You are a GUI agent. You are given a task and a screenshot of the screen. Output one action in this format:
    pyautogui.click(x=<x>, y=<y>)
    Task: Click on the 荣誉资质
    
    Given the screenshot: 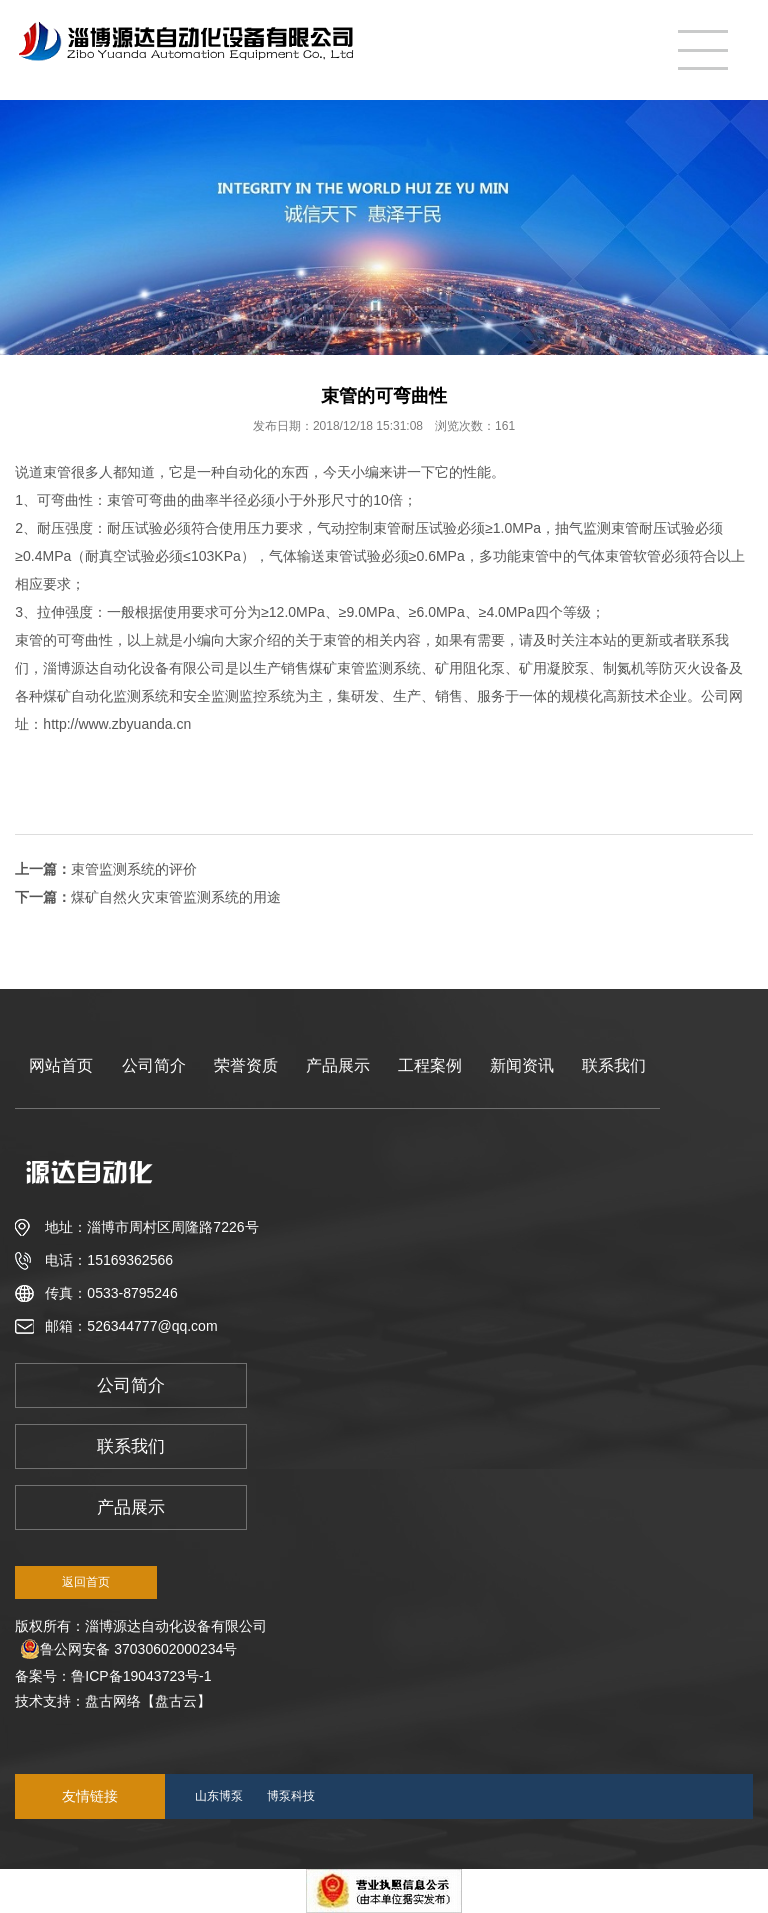 What is the action you would take?
    pyautogui.click(x=246, y=1065)
    